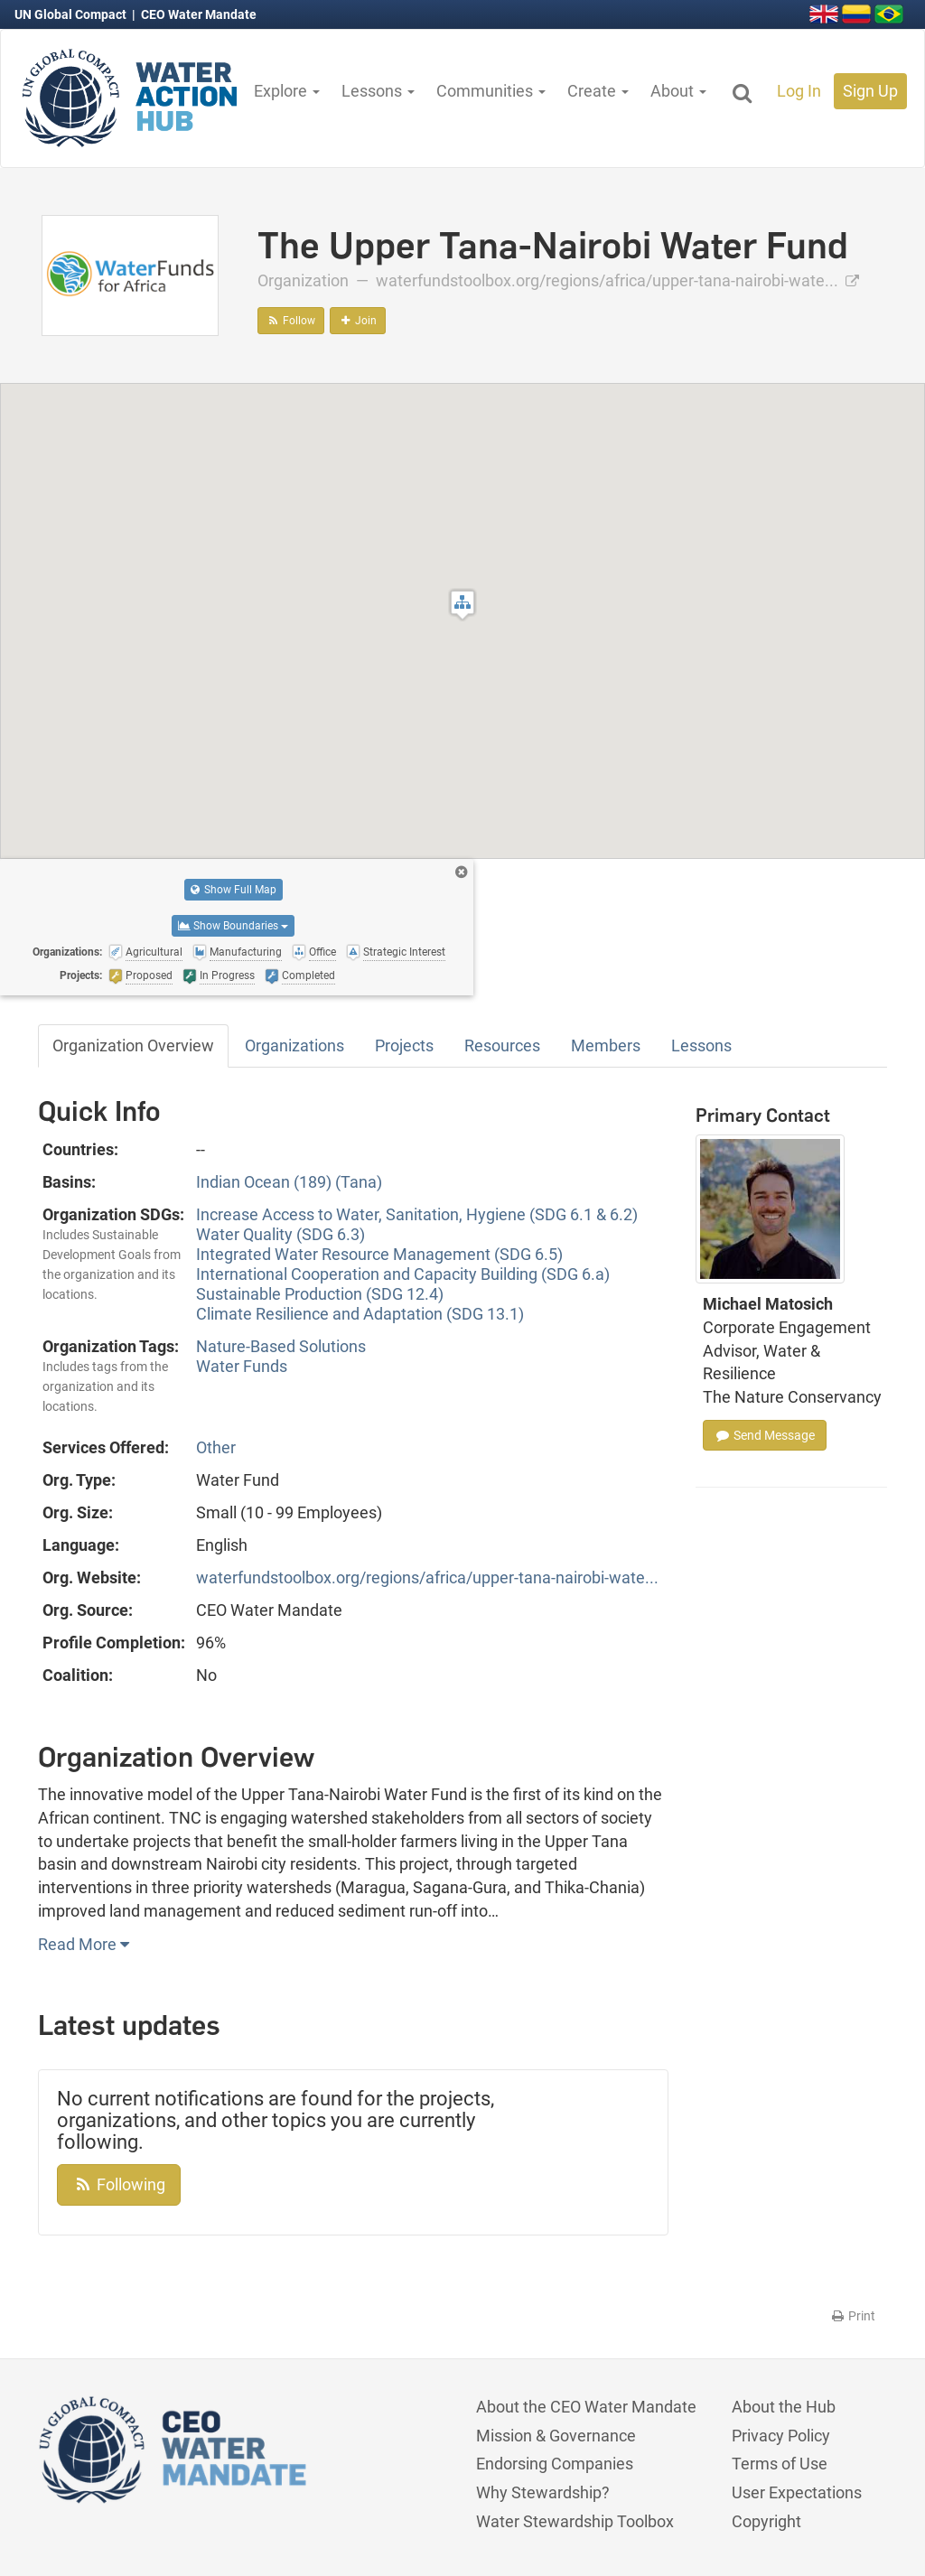 The width and height of the screenshot is (925, 2576). I want to click on Sustainable Production (SDG 12.4), so click(320, 1293).